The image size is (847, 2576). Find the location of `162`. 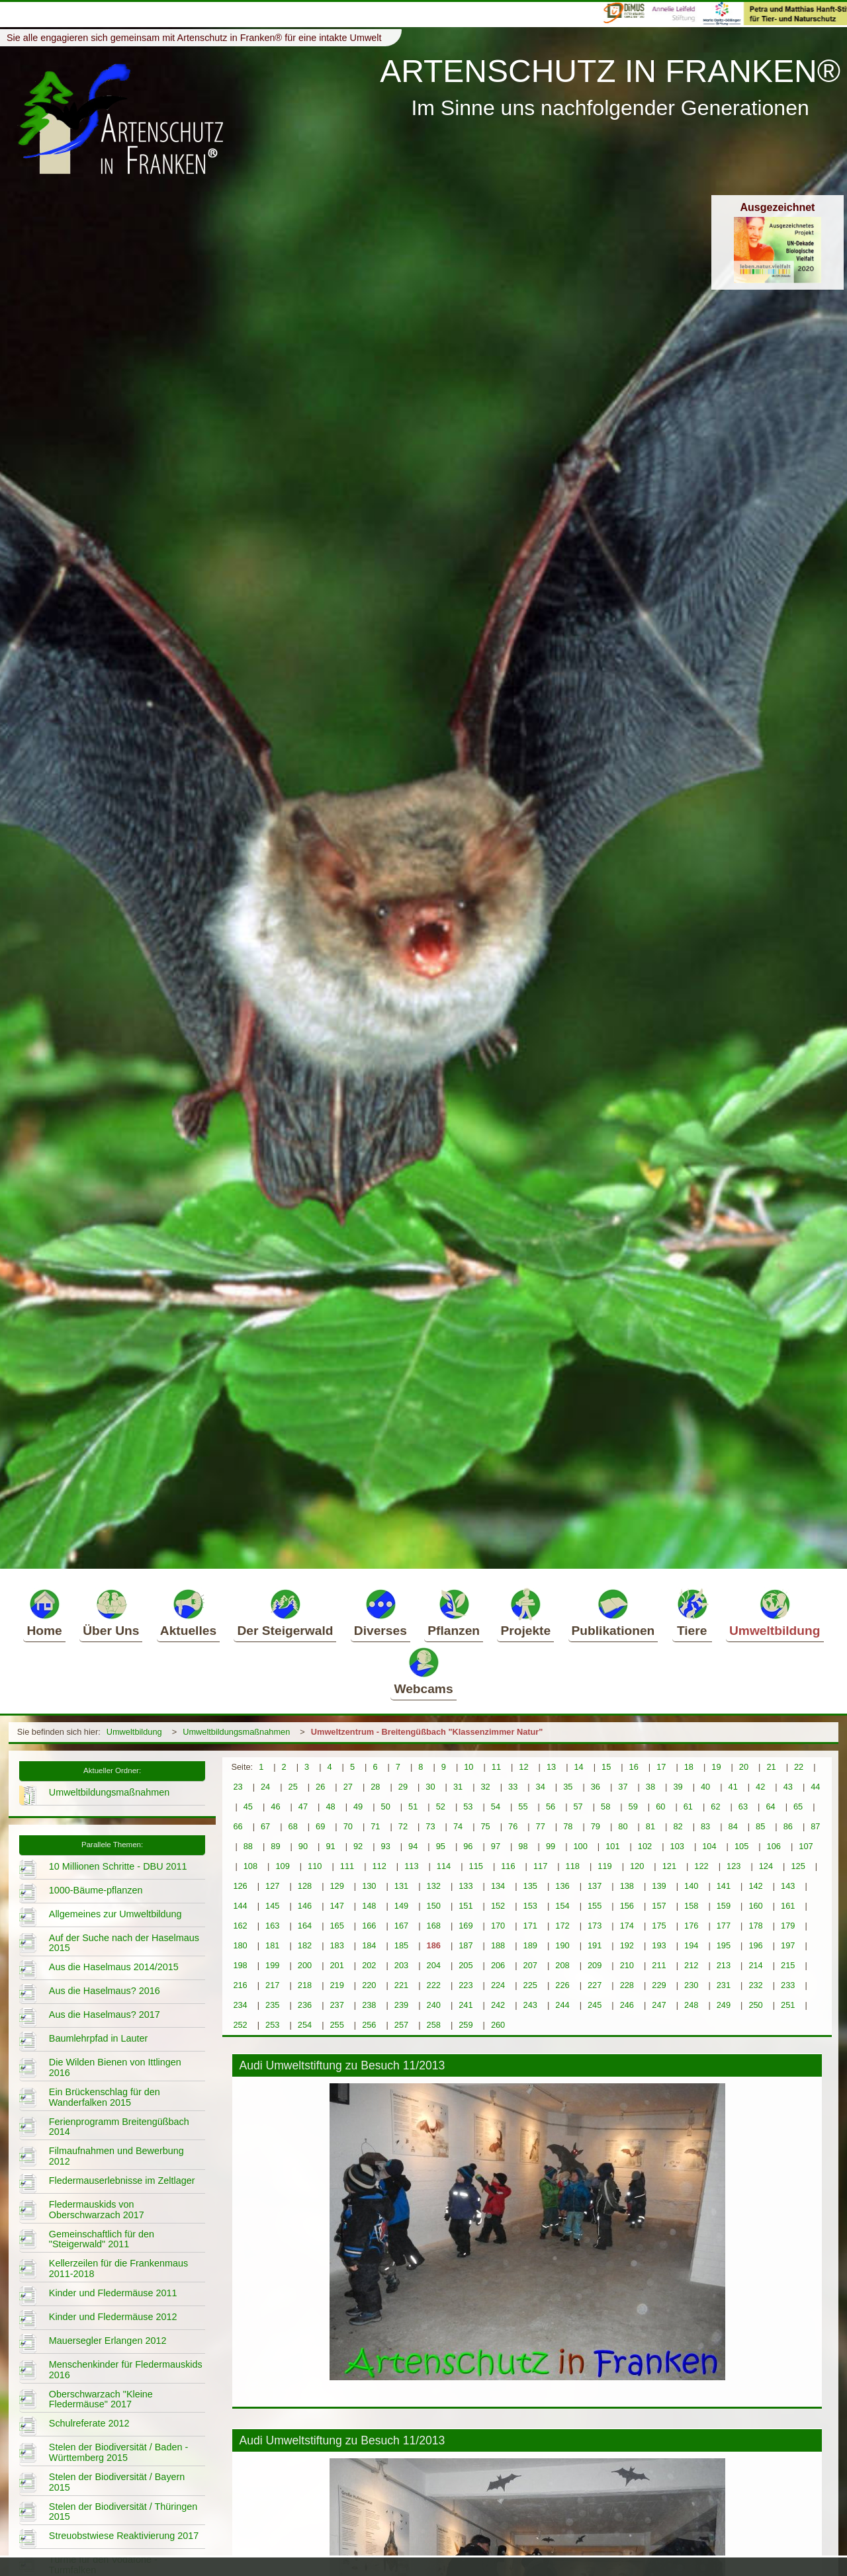

162 is located at coordinates (240, 1926).